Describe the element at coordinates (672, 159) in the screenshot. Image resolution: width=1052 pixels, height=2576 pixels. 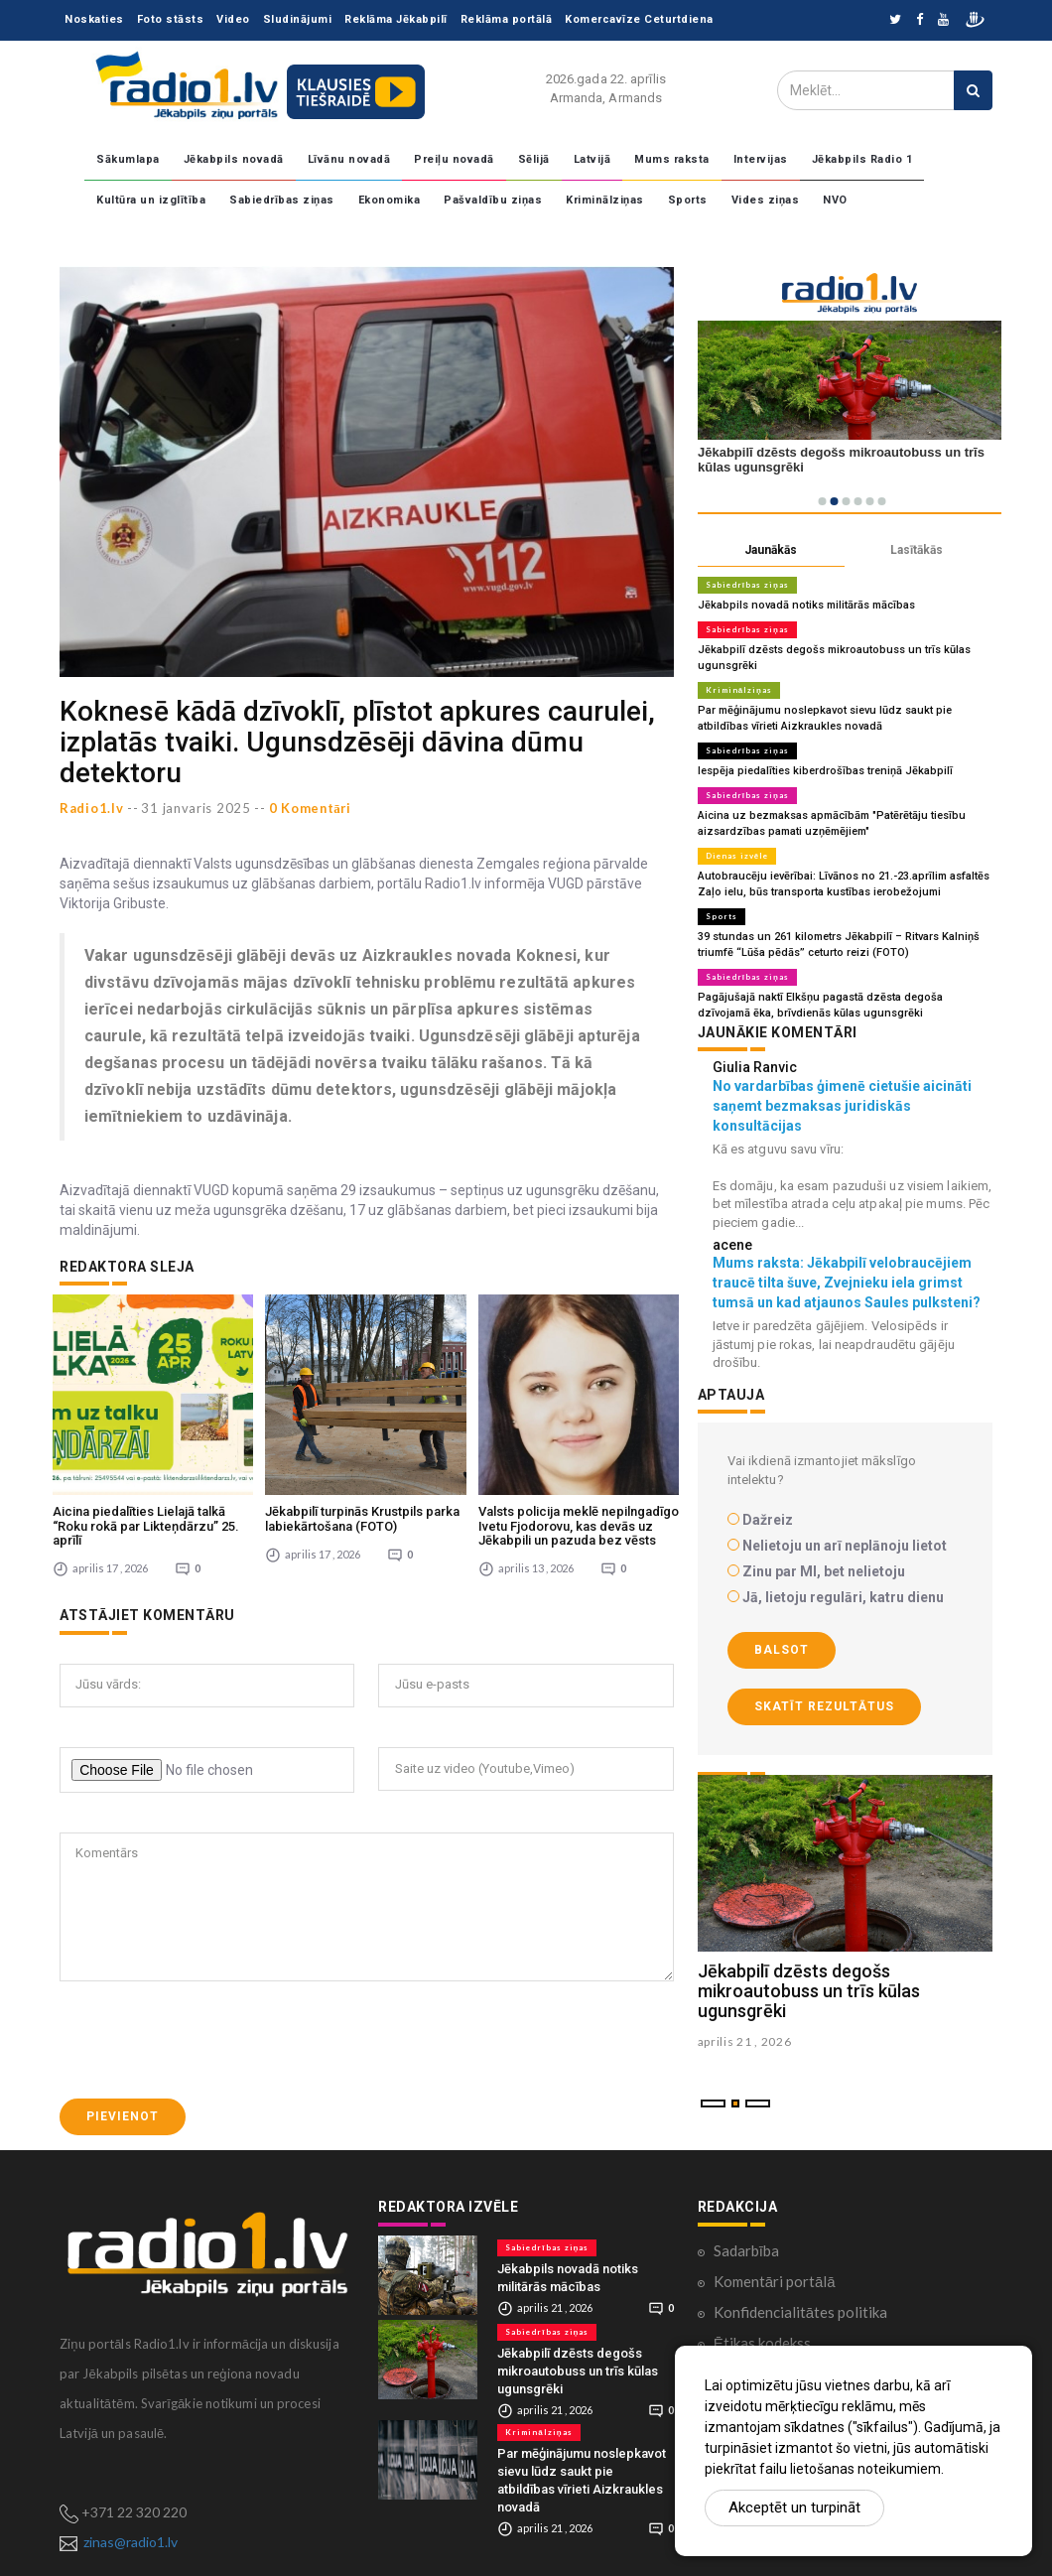
I see `Mums raksta` at that location.